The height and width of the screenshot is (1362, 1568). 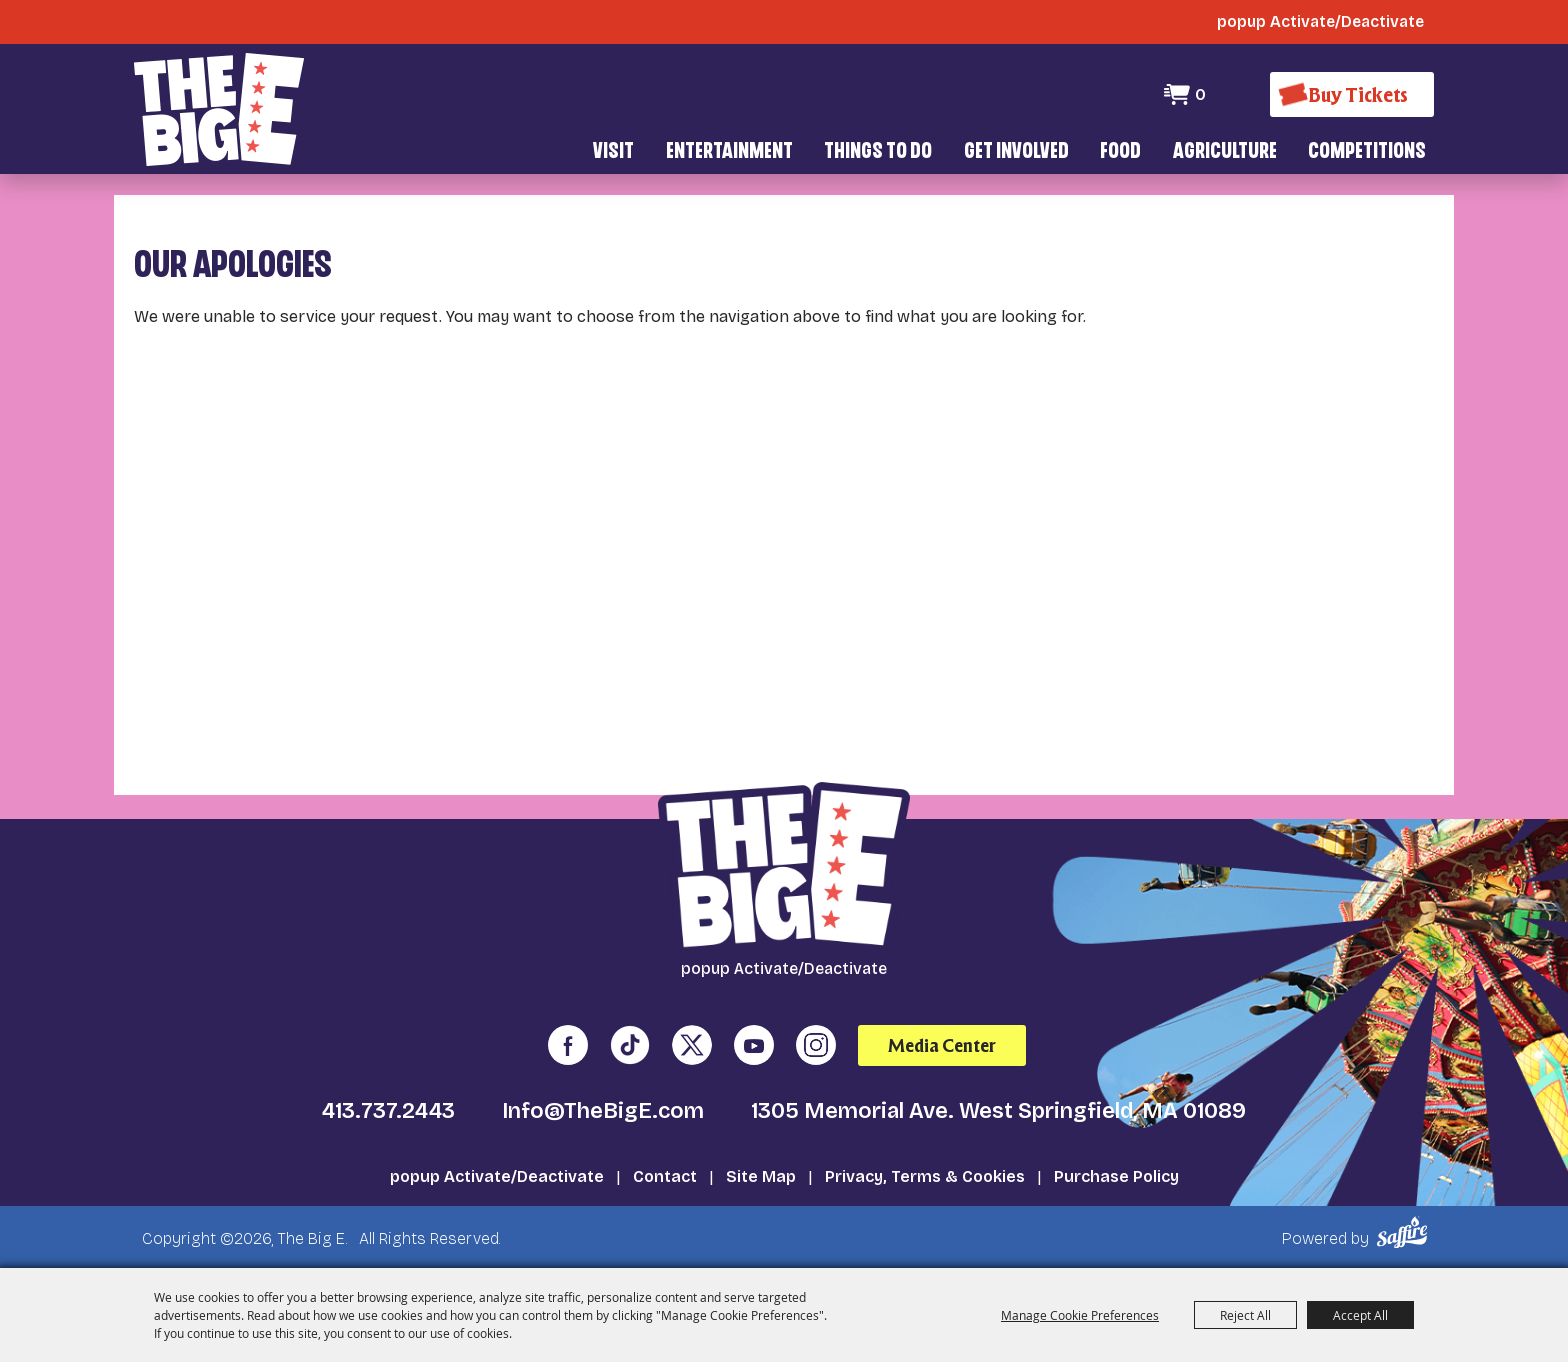 What do you see at coordinates (1360, 1315) in the screenshot?
I see `Accept All [button]` at bounding box center [1360, 1315].